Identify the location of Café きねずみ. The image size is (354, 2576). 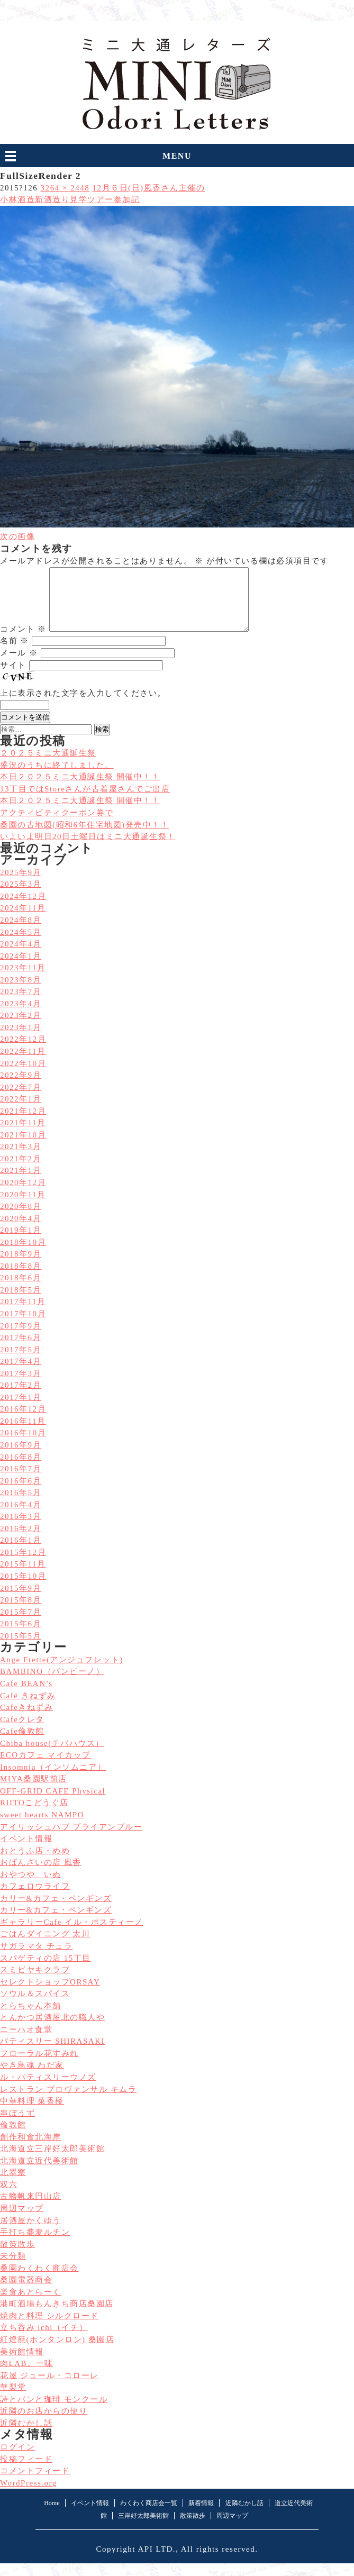
(28, 1708).